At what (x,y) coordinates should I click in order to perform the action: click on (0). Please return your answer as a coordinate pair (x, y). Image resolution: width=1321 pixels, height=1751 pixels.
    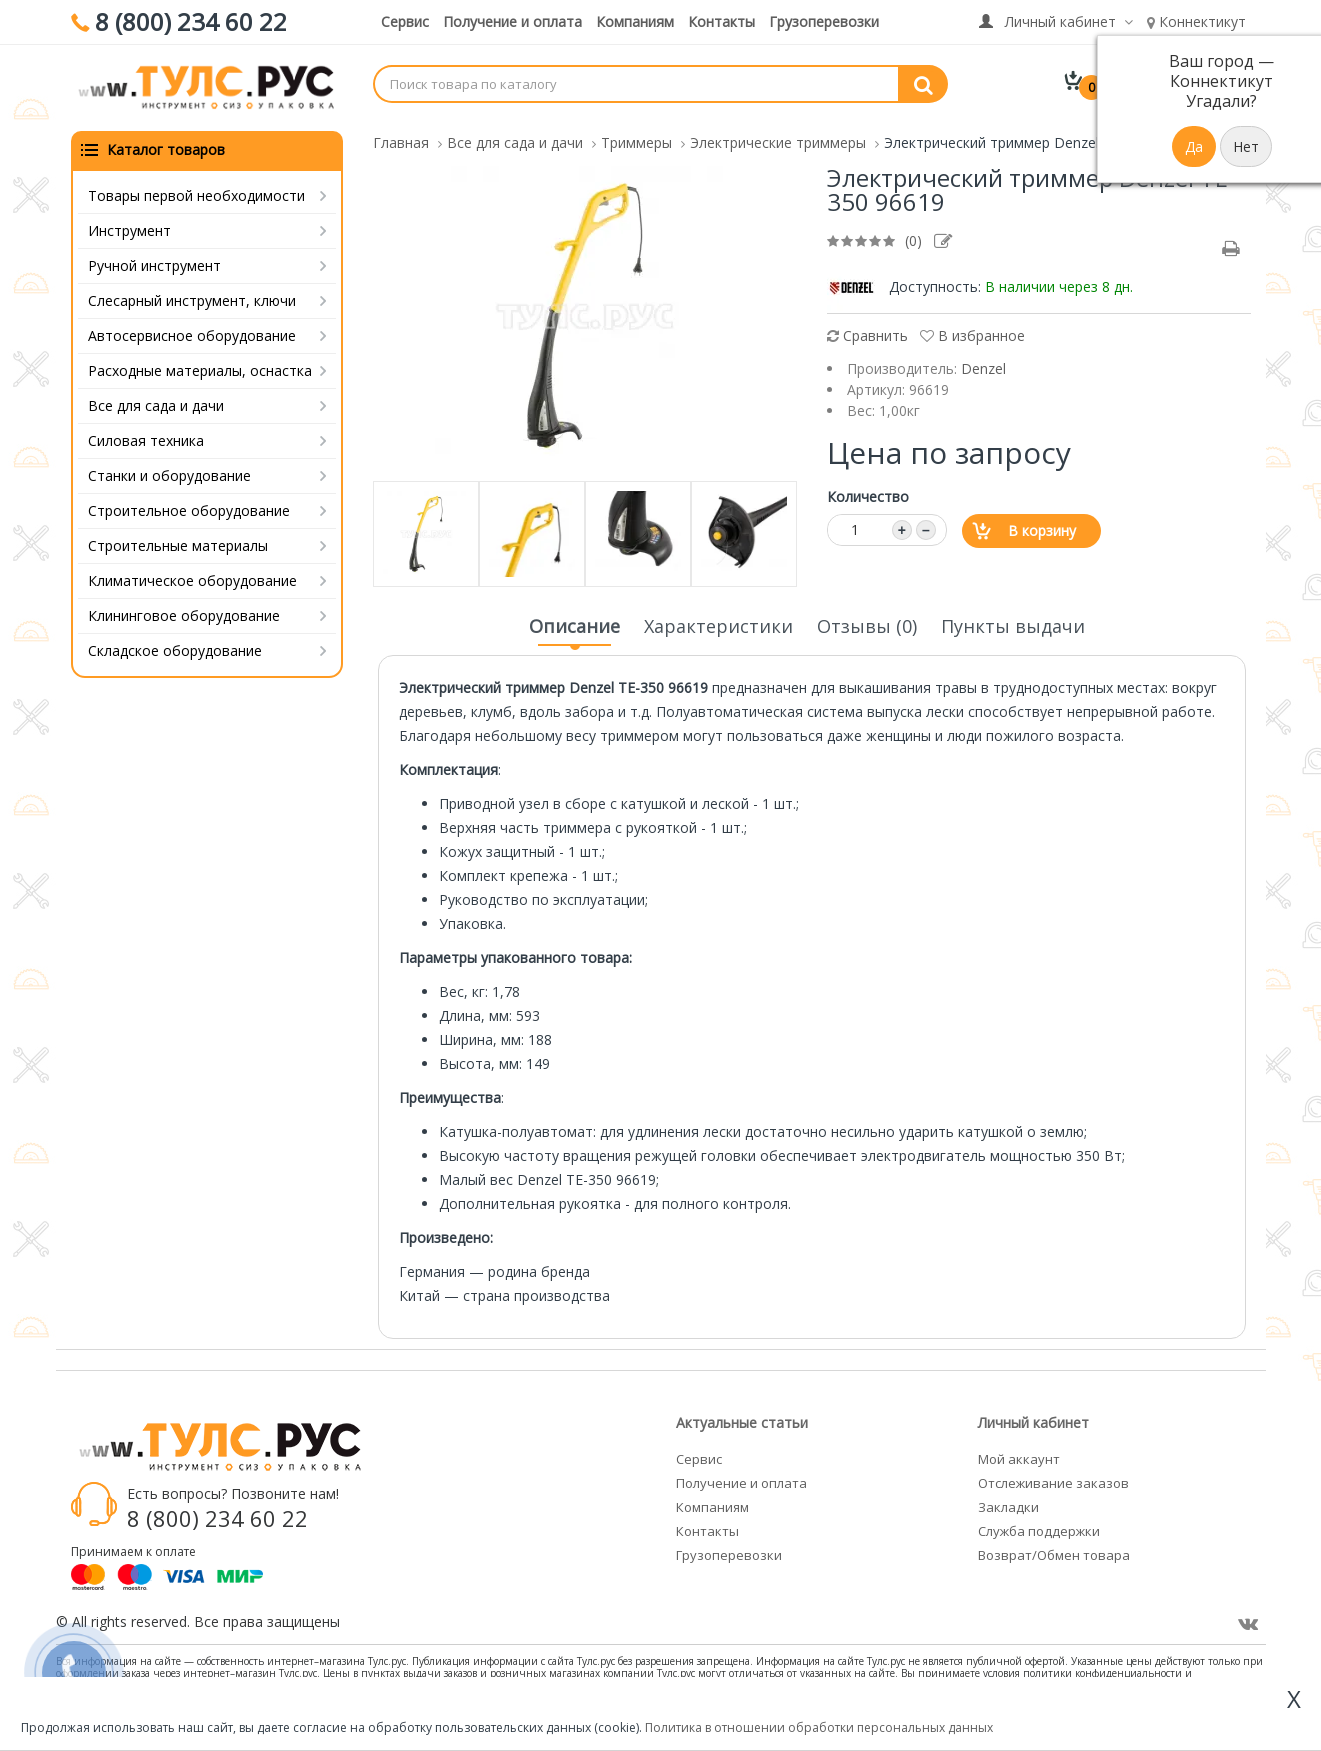
    Looking at the image, I should click on (913, 238).